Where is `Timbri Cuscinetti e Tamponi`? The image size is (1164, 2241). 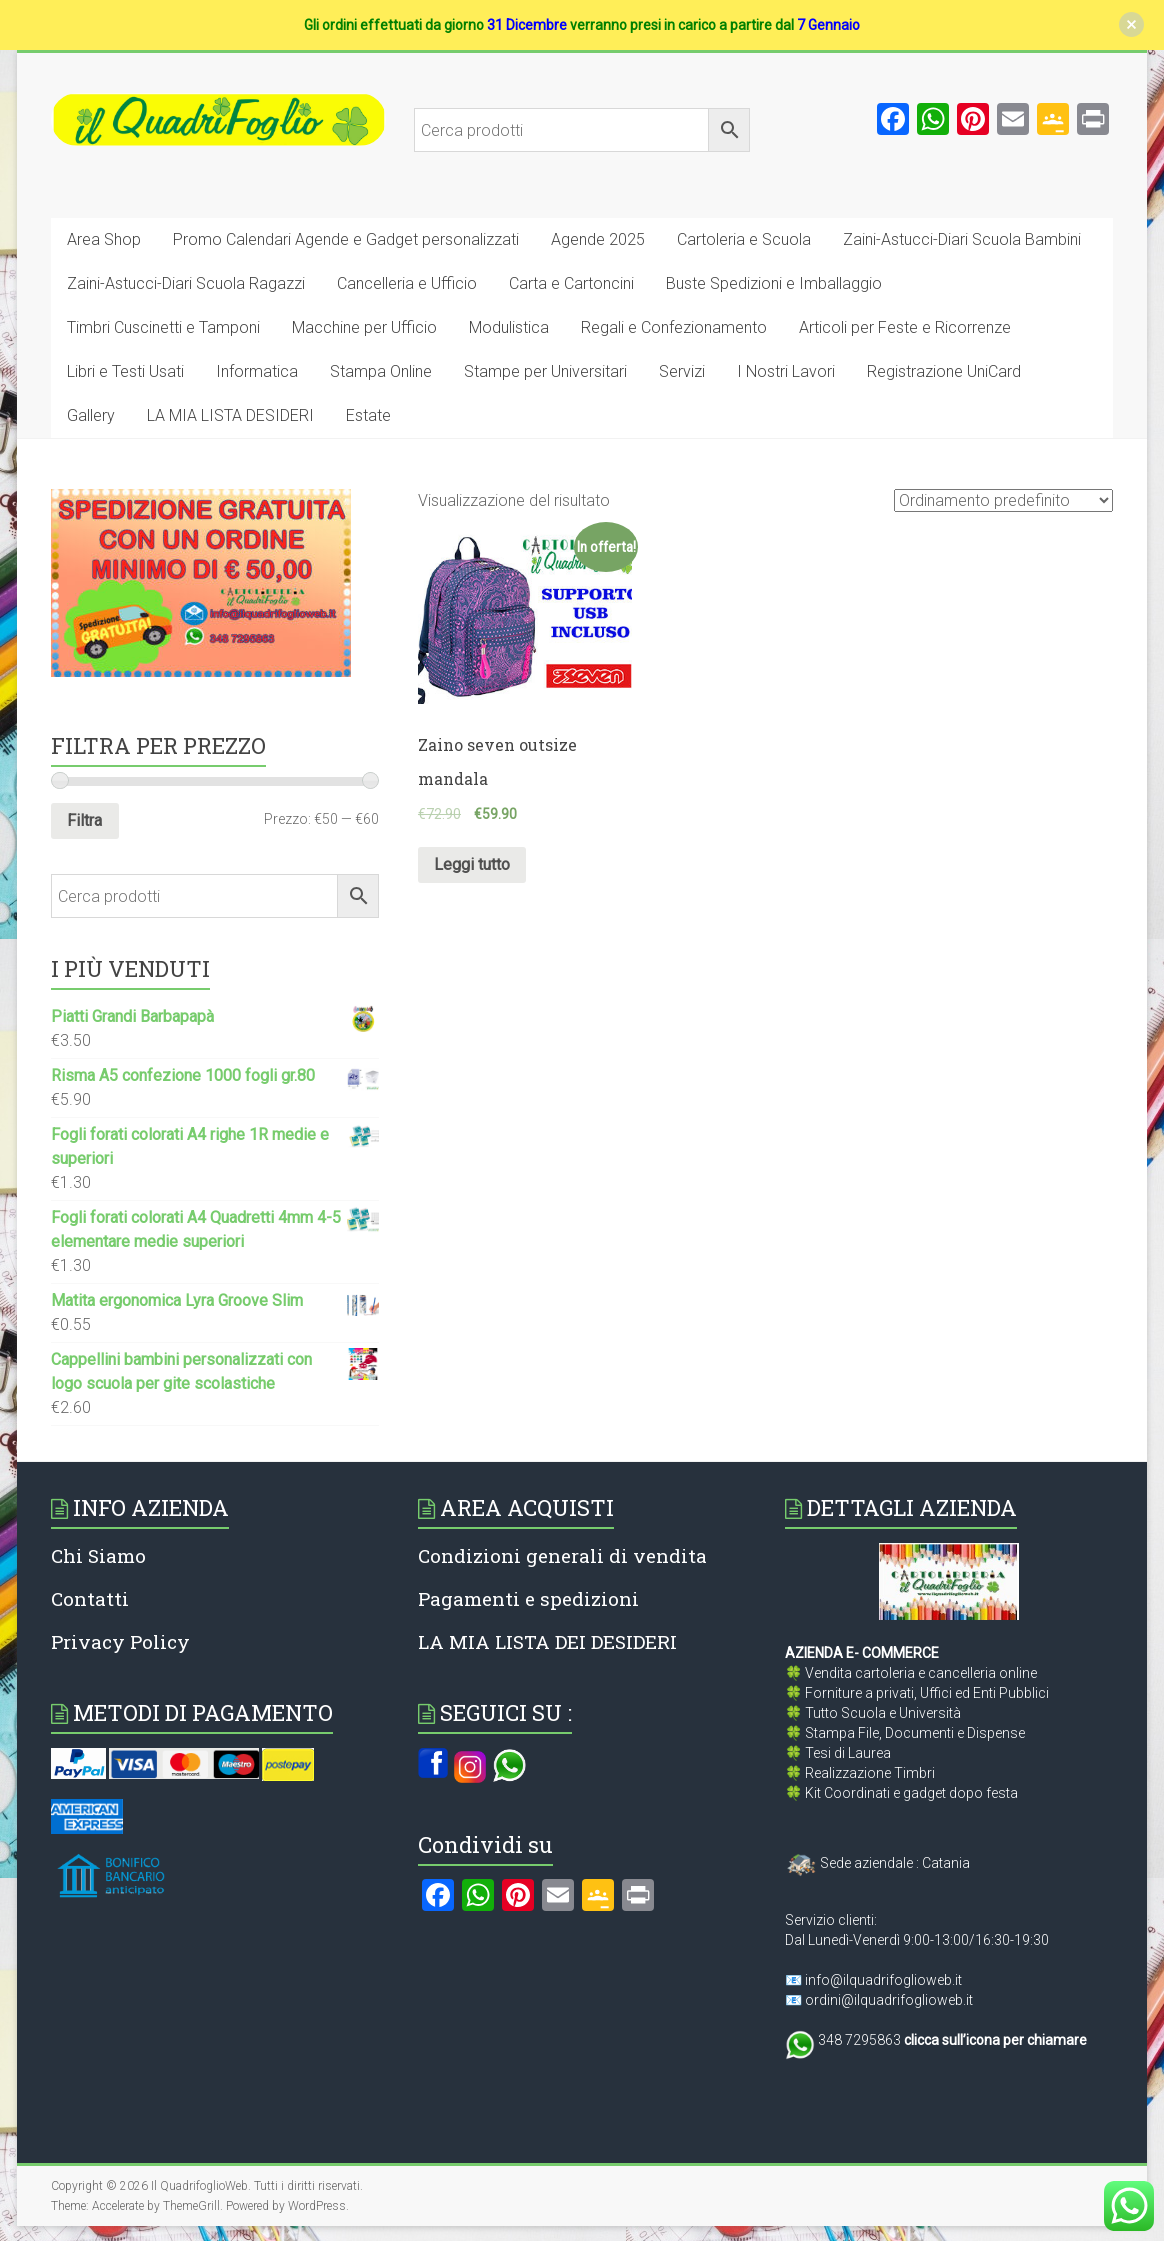
Timbri Cuscinetti e Tamponi is located at coordinates (163, 327).